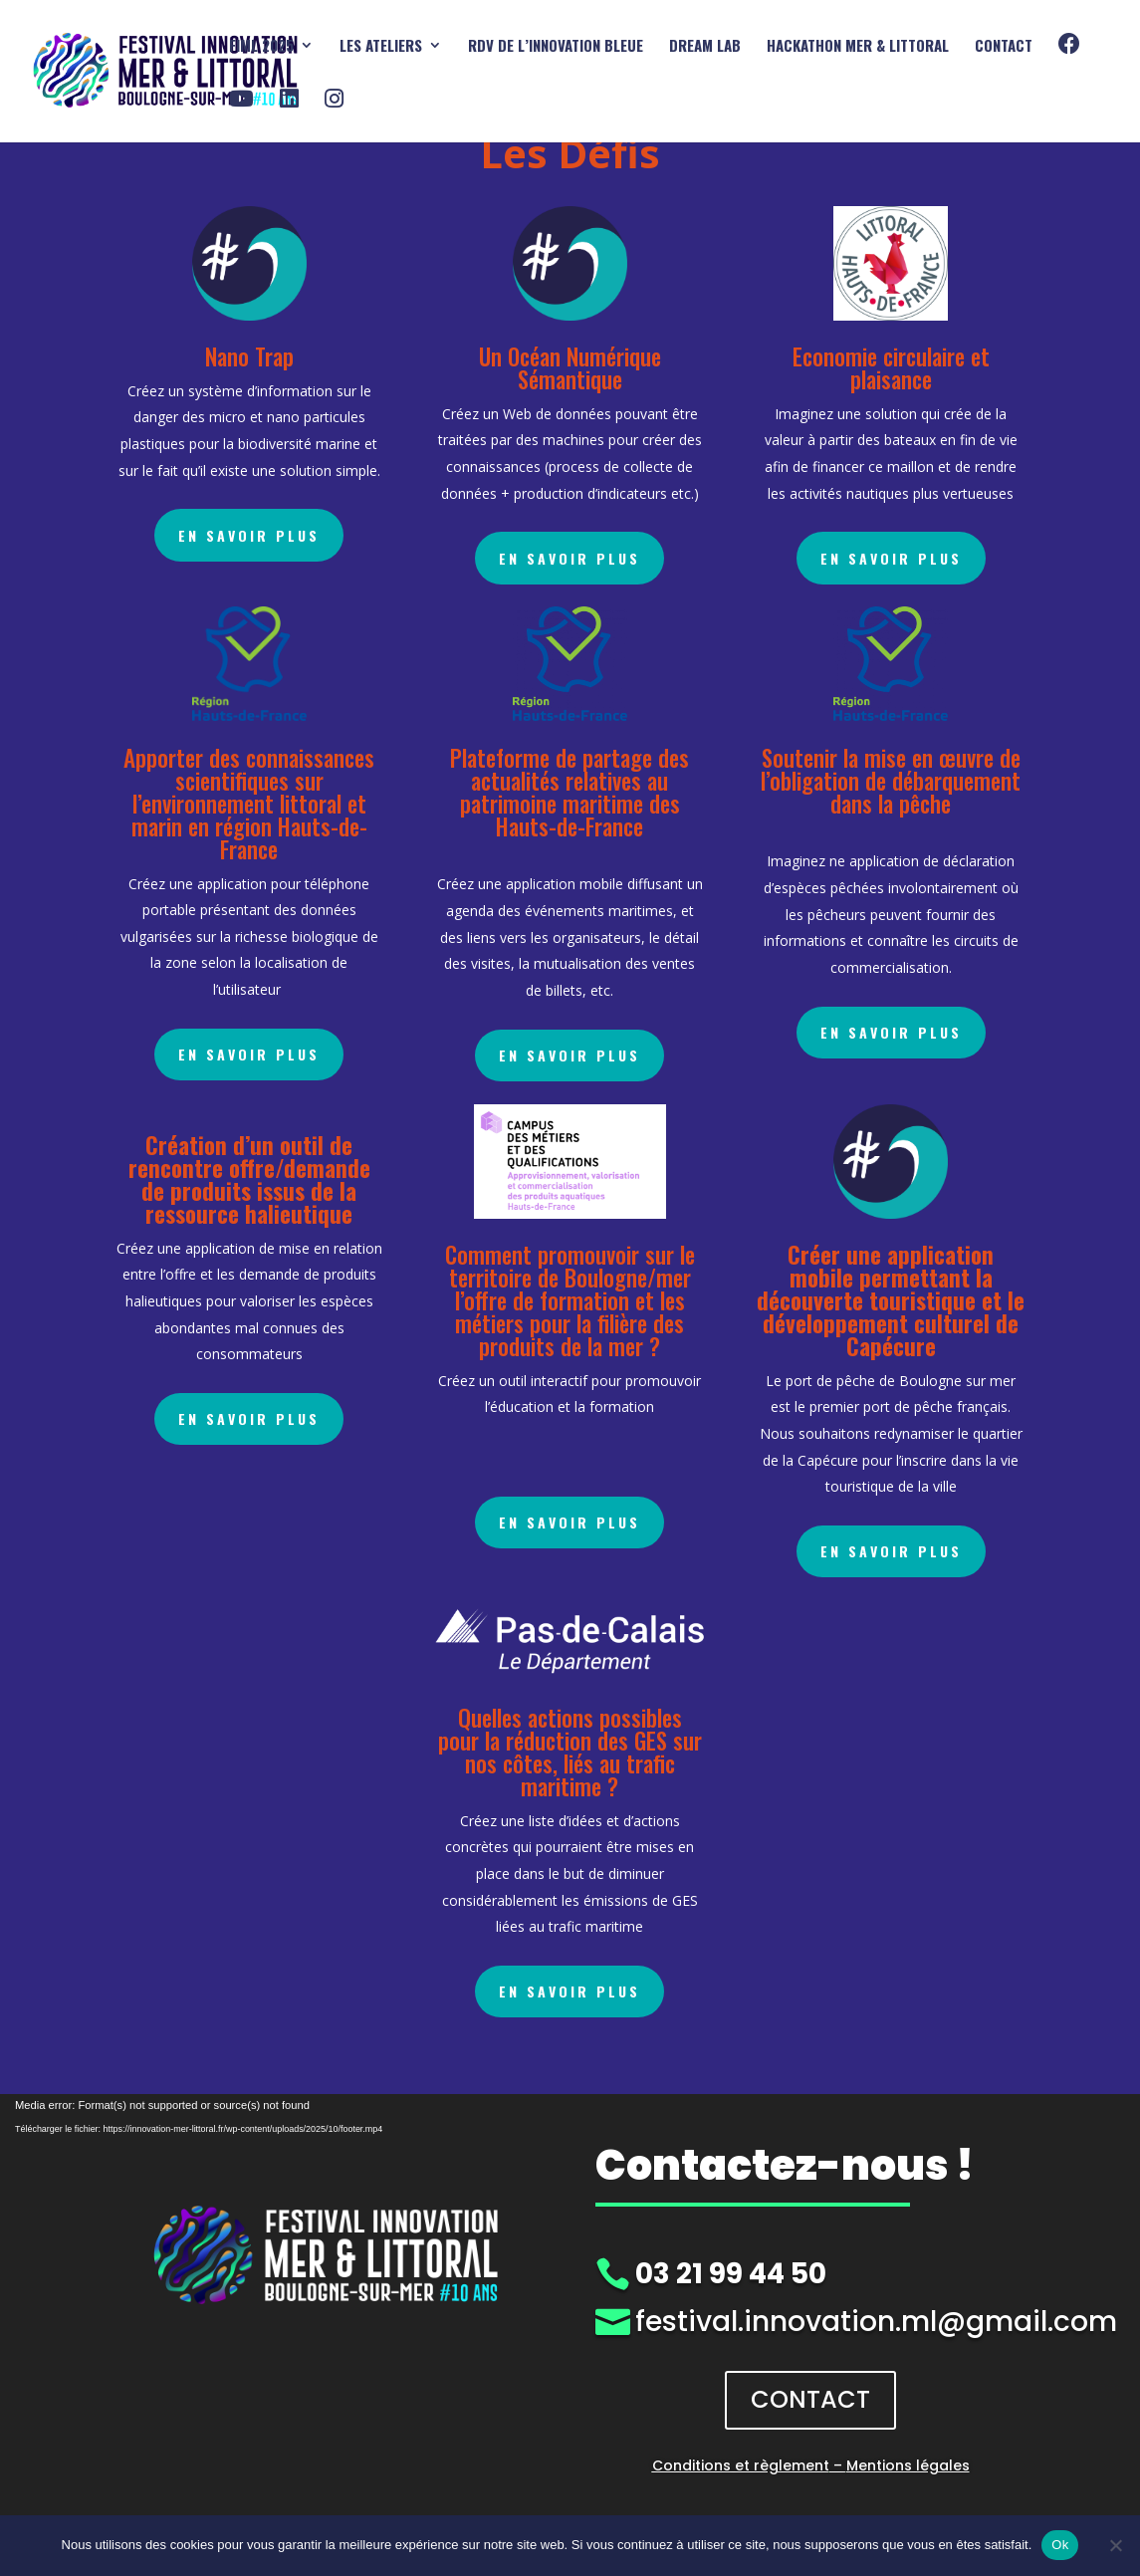 The image size is (1140, 2576). Describe the element at coordinates (705, 47) in the screenshot. I see `DREAM Lab` at that location.